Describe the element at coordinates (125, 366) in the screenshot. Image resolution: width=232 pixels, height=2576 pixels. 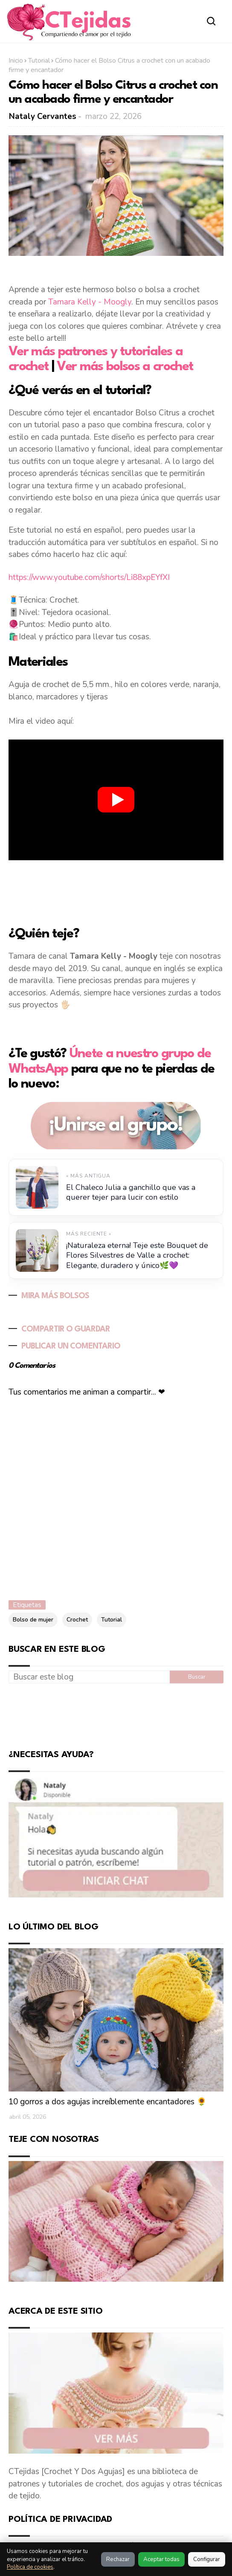
I see `Ver más bolsos a crochet` at that location.